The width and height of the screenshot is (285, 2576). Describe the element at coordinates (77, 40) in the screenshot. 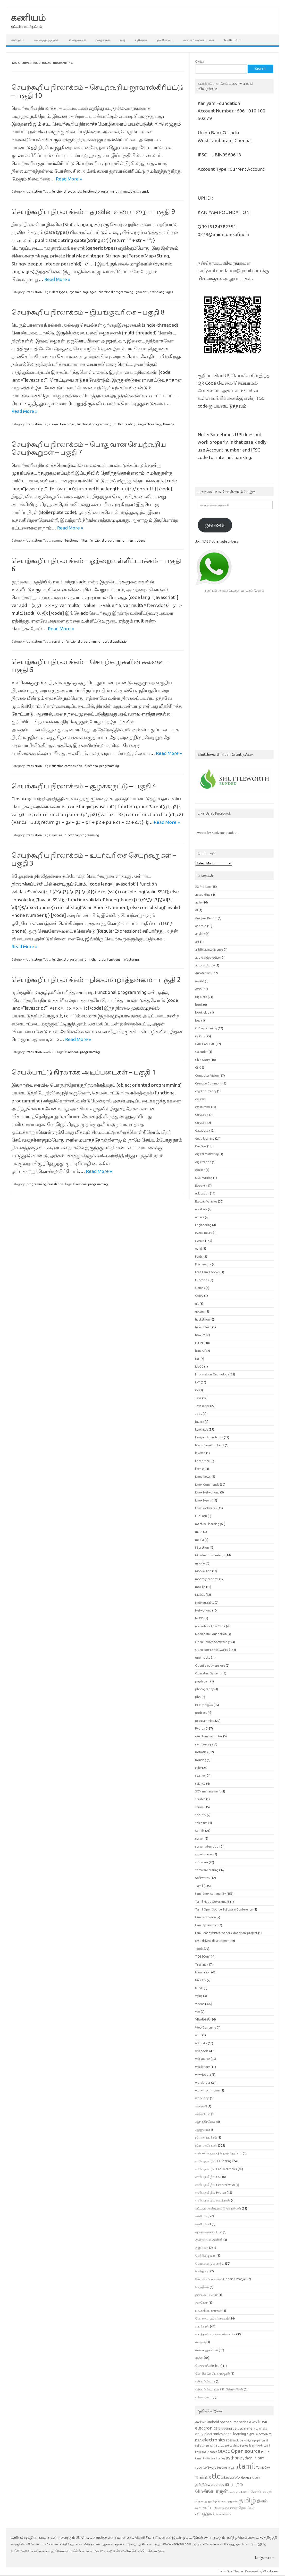

I see `மின்னூல்கள்` at that location.